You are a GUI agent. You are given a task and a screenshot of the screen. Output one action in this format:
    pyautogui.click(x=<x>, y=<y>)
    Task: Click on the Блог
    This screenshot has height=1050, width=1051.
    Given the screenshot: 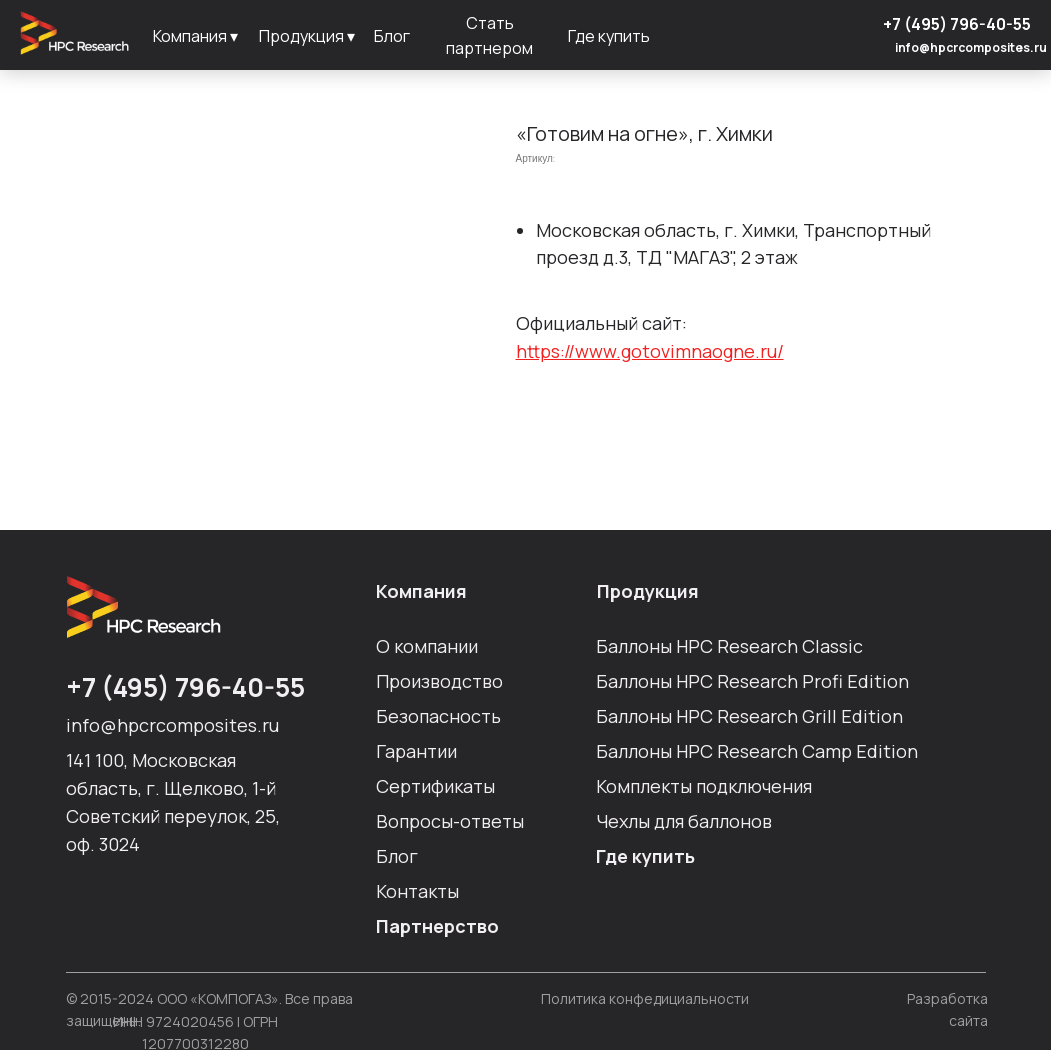 What is the action you would take?
    pyautogui.click(x=397, y=856)
    